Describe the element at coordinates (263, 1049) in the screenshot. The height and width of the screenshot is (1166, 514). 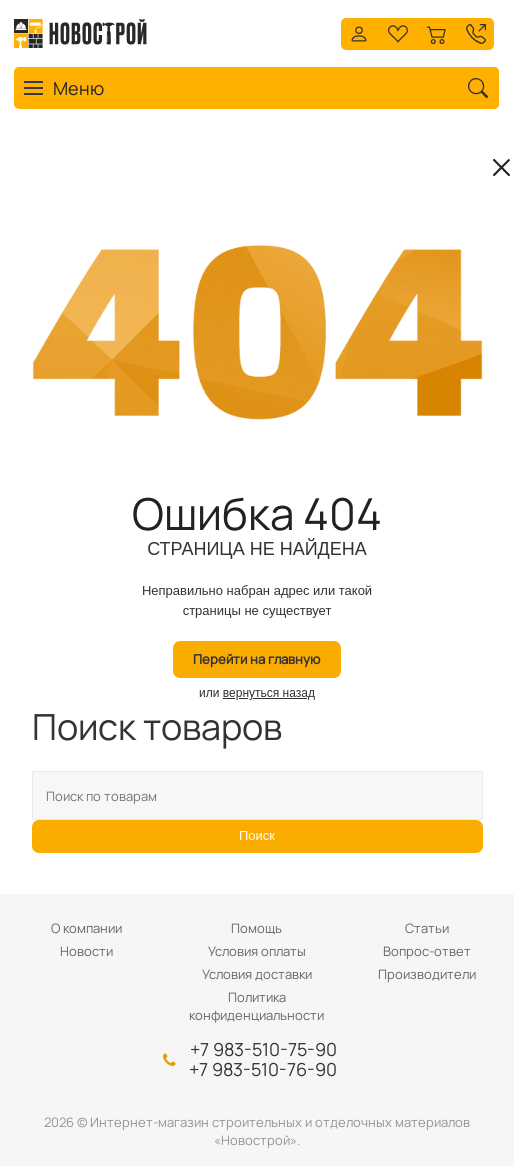
I see `+7 983-510-75-90` at that location.